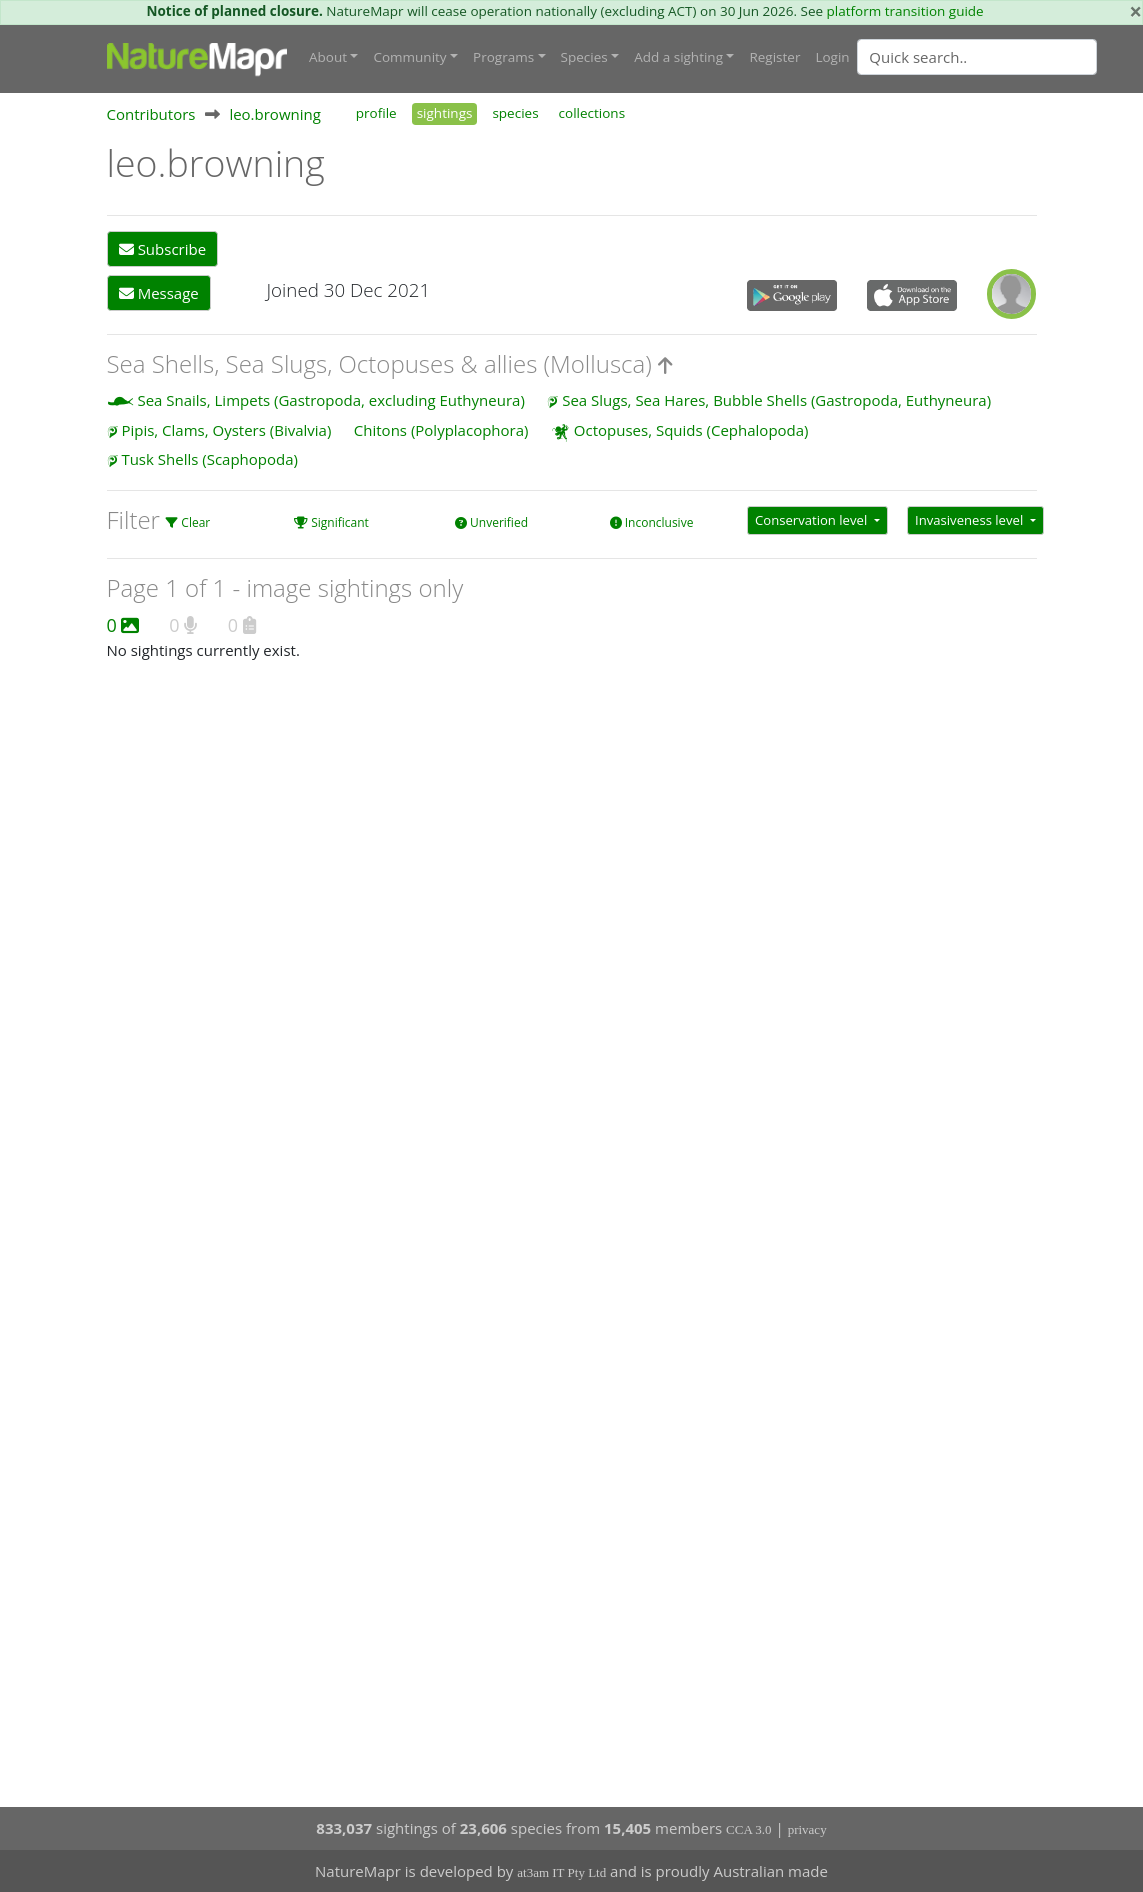 This screenshot has width=1143, height=1892. Describe the element at coordinates (409, 57) in the screenshot. I see `Community [button]` at that location.